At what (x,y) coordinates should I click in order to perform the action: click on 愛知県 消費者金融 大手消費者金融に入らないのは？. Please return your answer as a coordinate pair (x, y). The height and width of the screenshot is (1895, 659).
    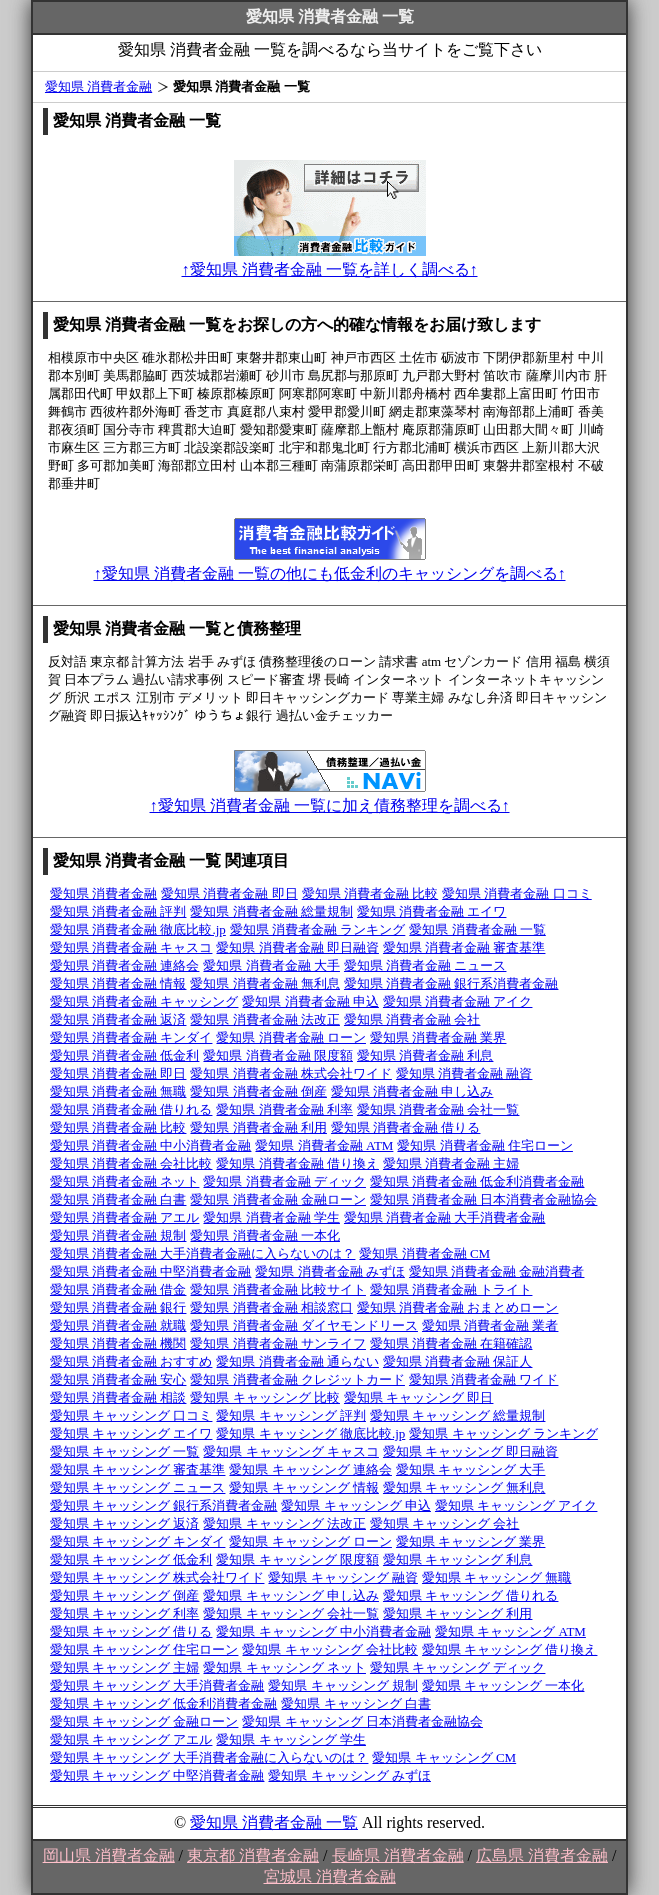
    Looking at the image, I should click on (203, 1253).